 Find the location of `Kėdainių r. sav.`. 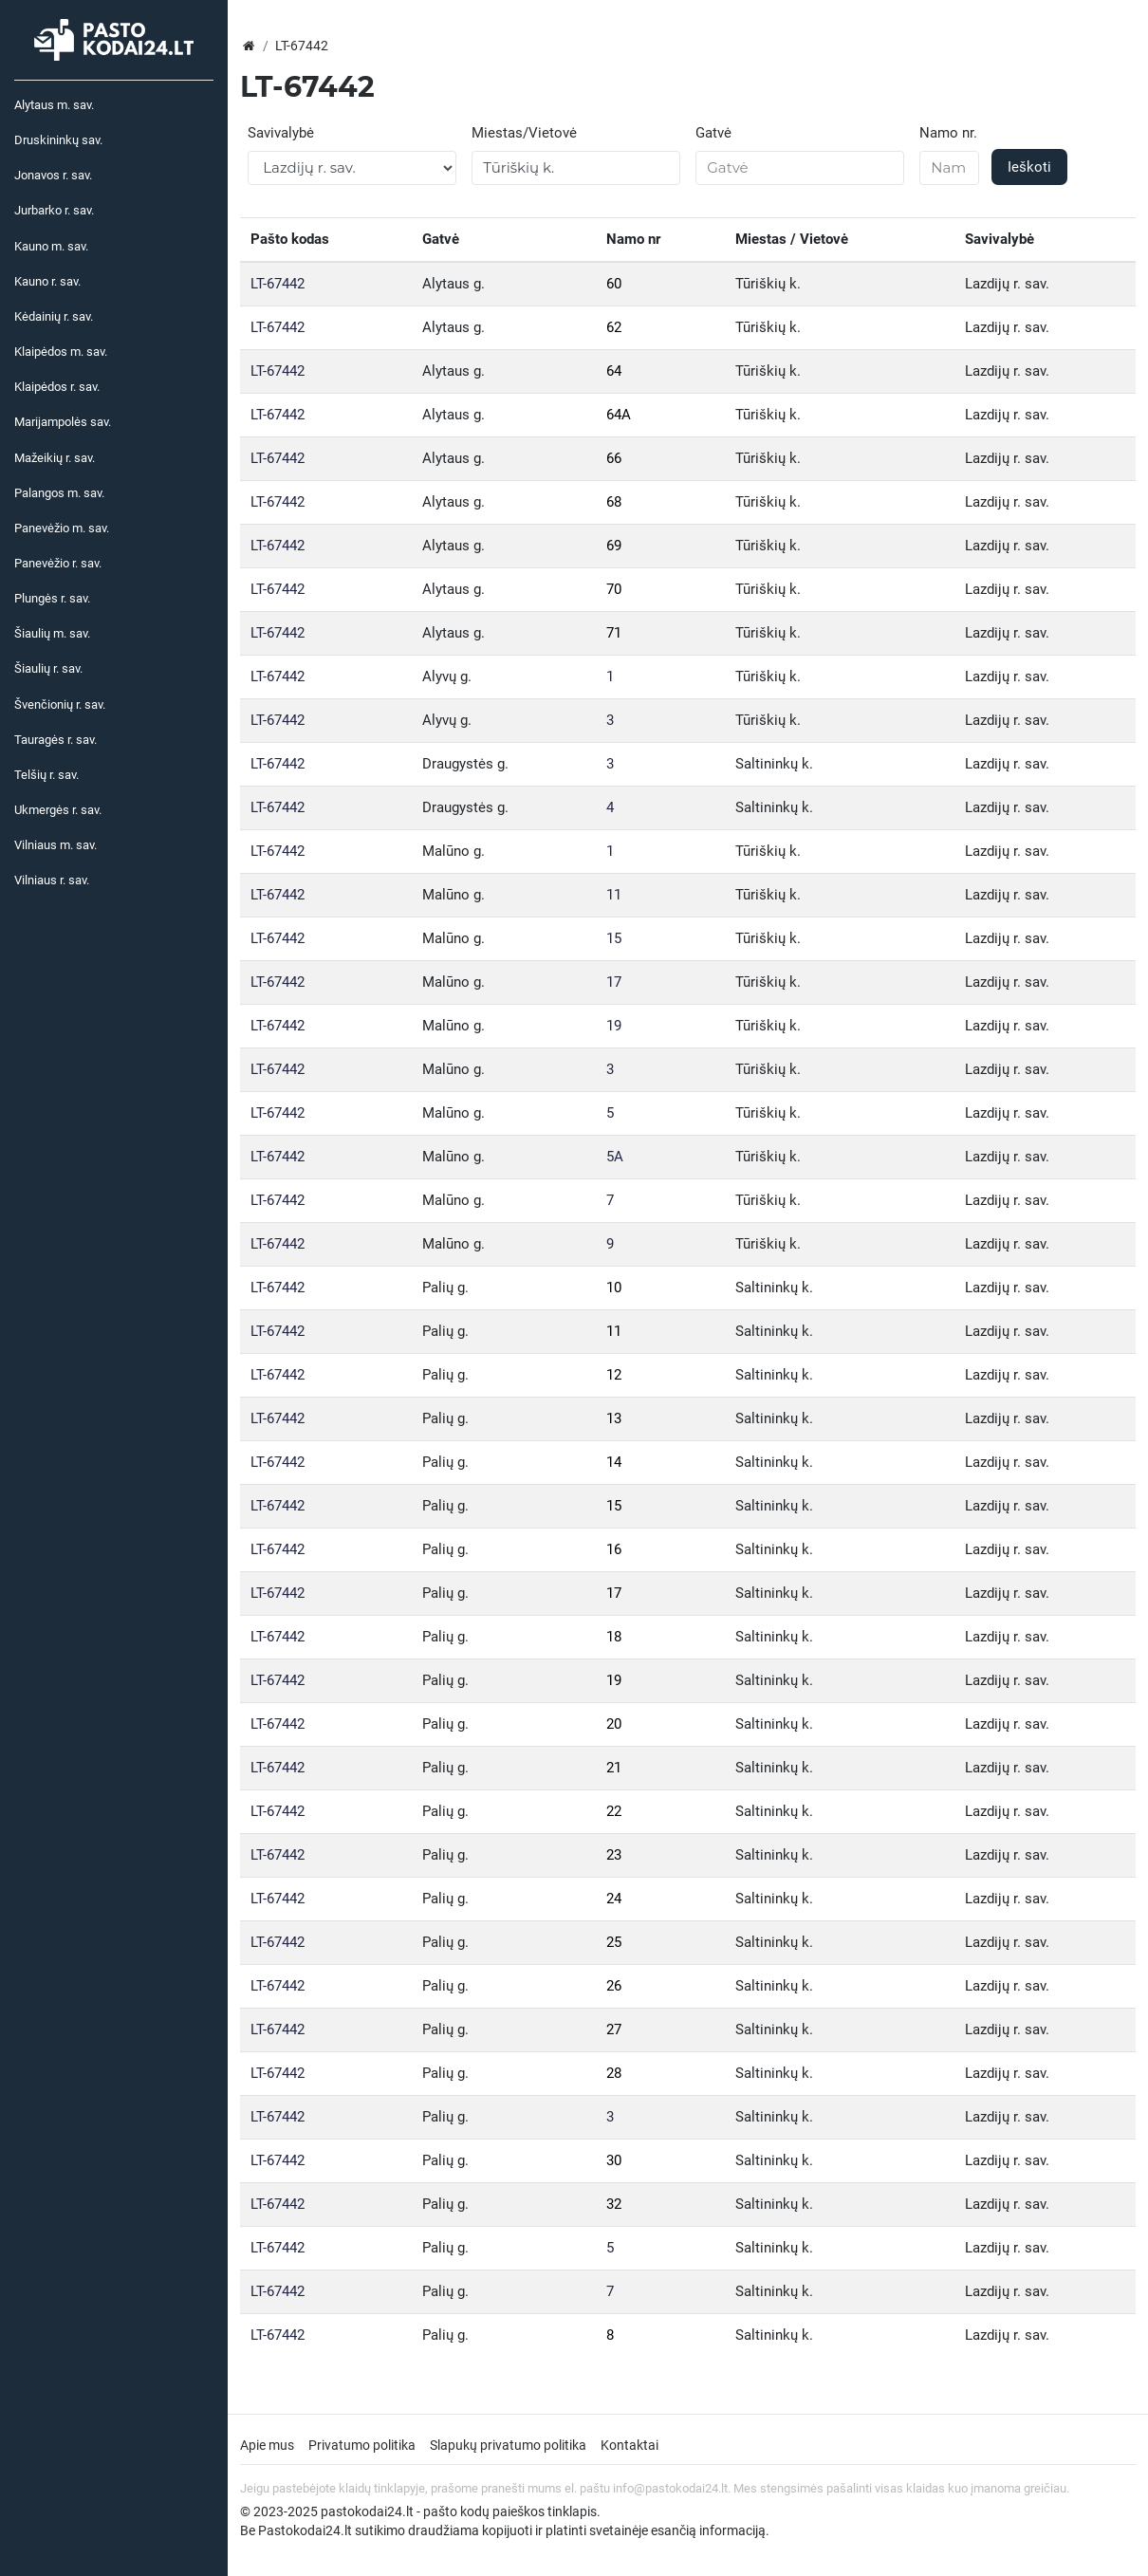

Kėdainių r. sav. is located at coordinates (53, 316).